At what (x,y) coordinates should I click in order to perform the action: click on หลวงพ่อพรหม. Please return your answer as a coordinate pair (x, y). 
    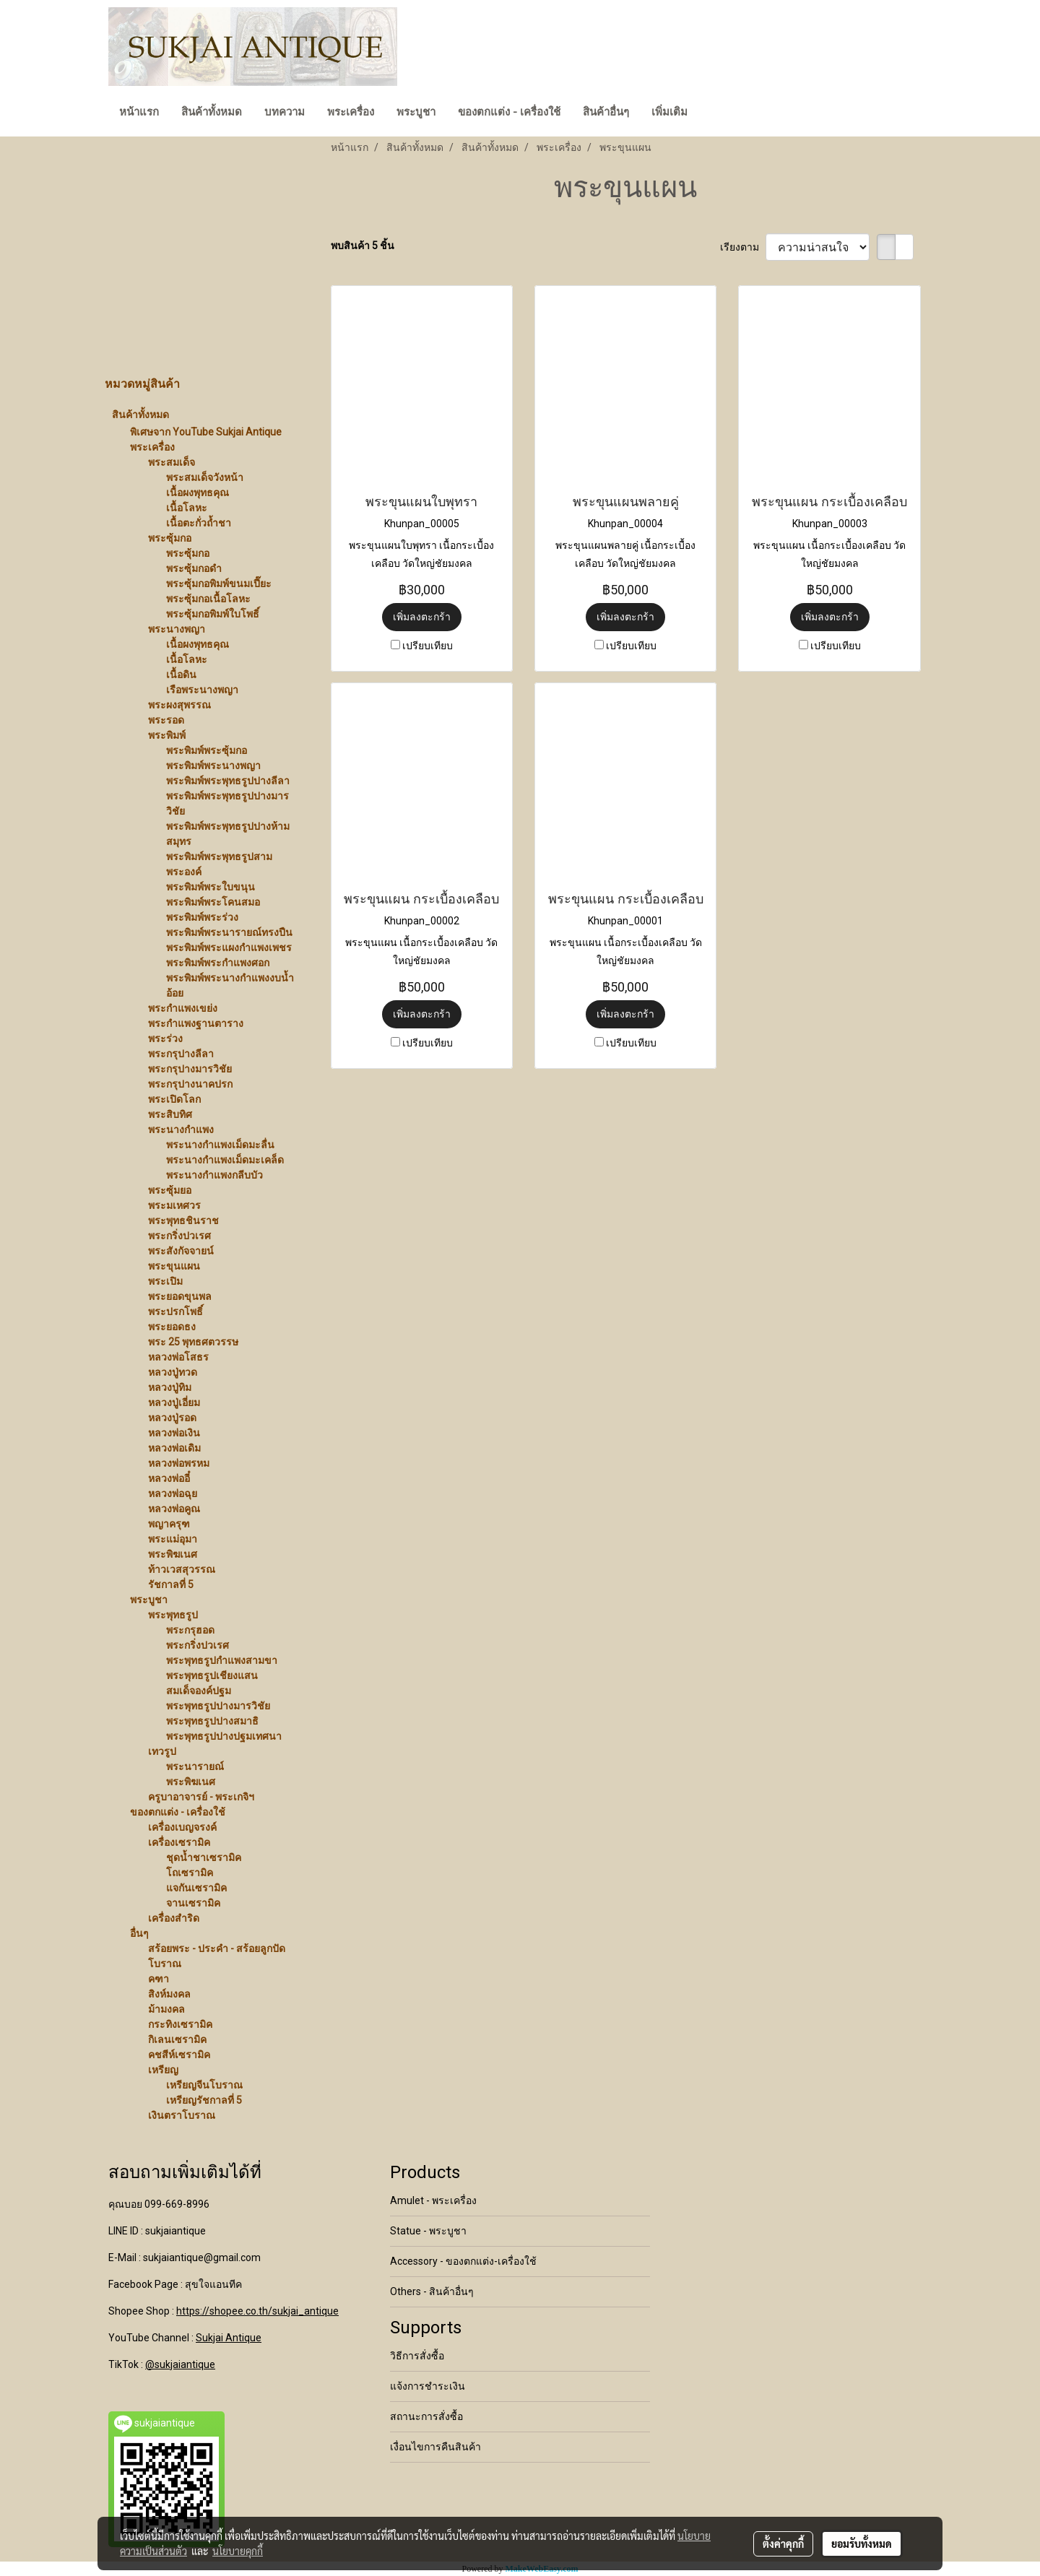
    Looking at the image, I should click on (178, 1463).